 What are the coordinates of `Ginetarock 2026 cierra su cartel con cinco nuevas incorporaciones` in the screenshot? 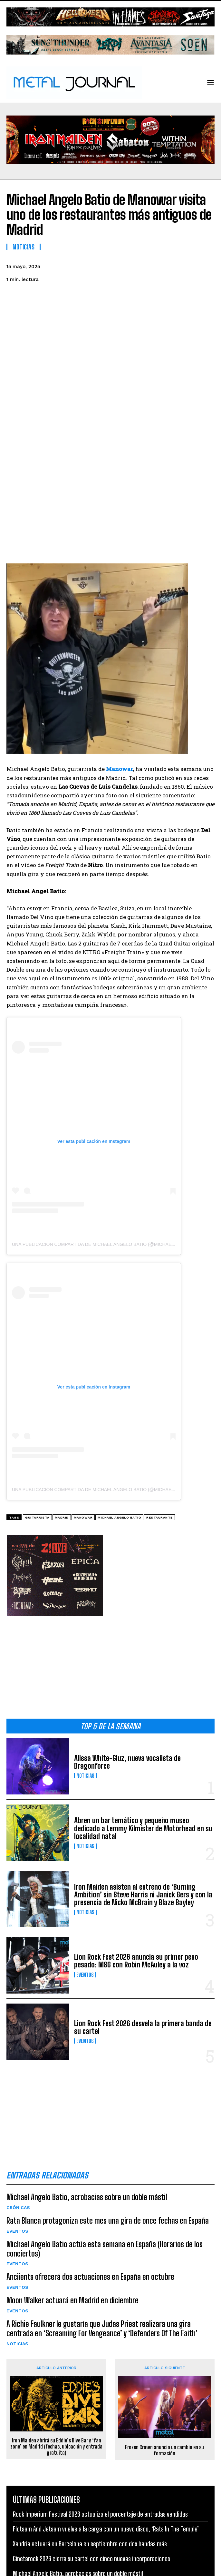 It's located at (91, 2558).